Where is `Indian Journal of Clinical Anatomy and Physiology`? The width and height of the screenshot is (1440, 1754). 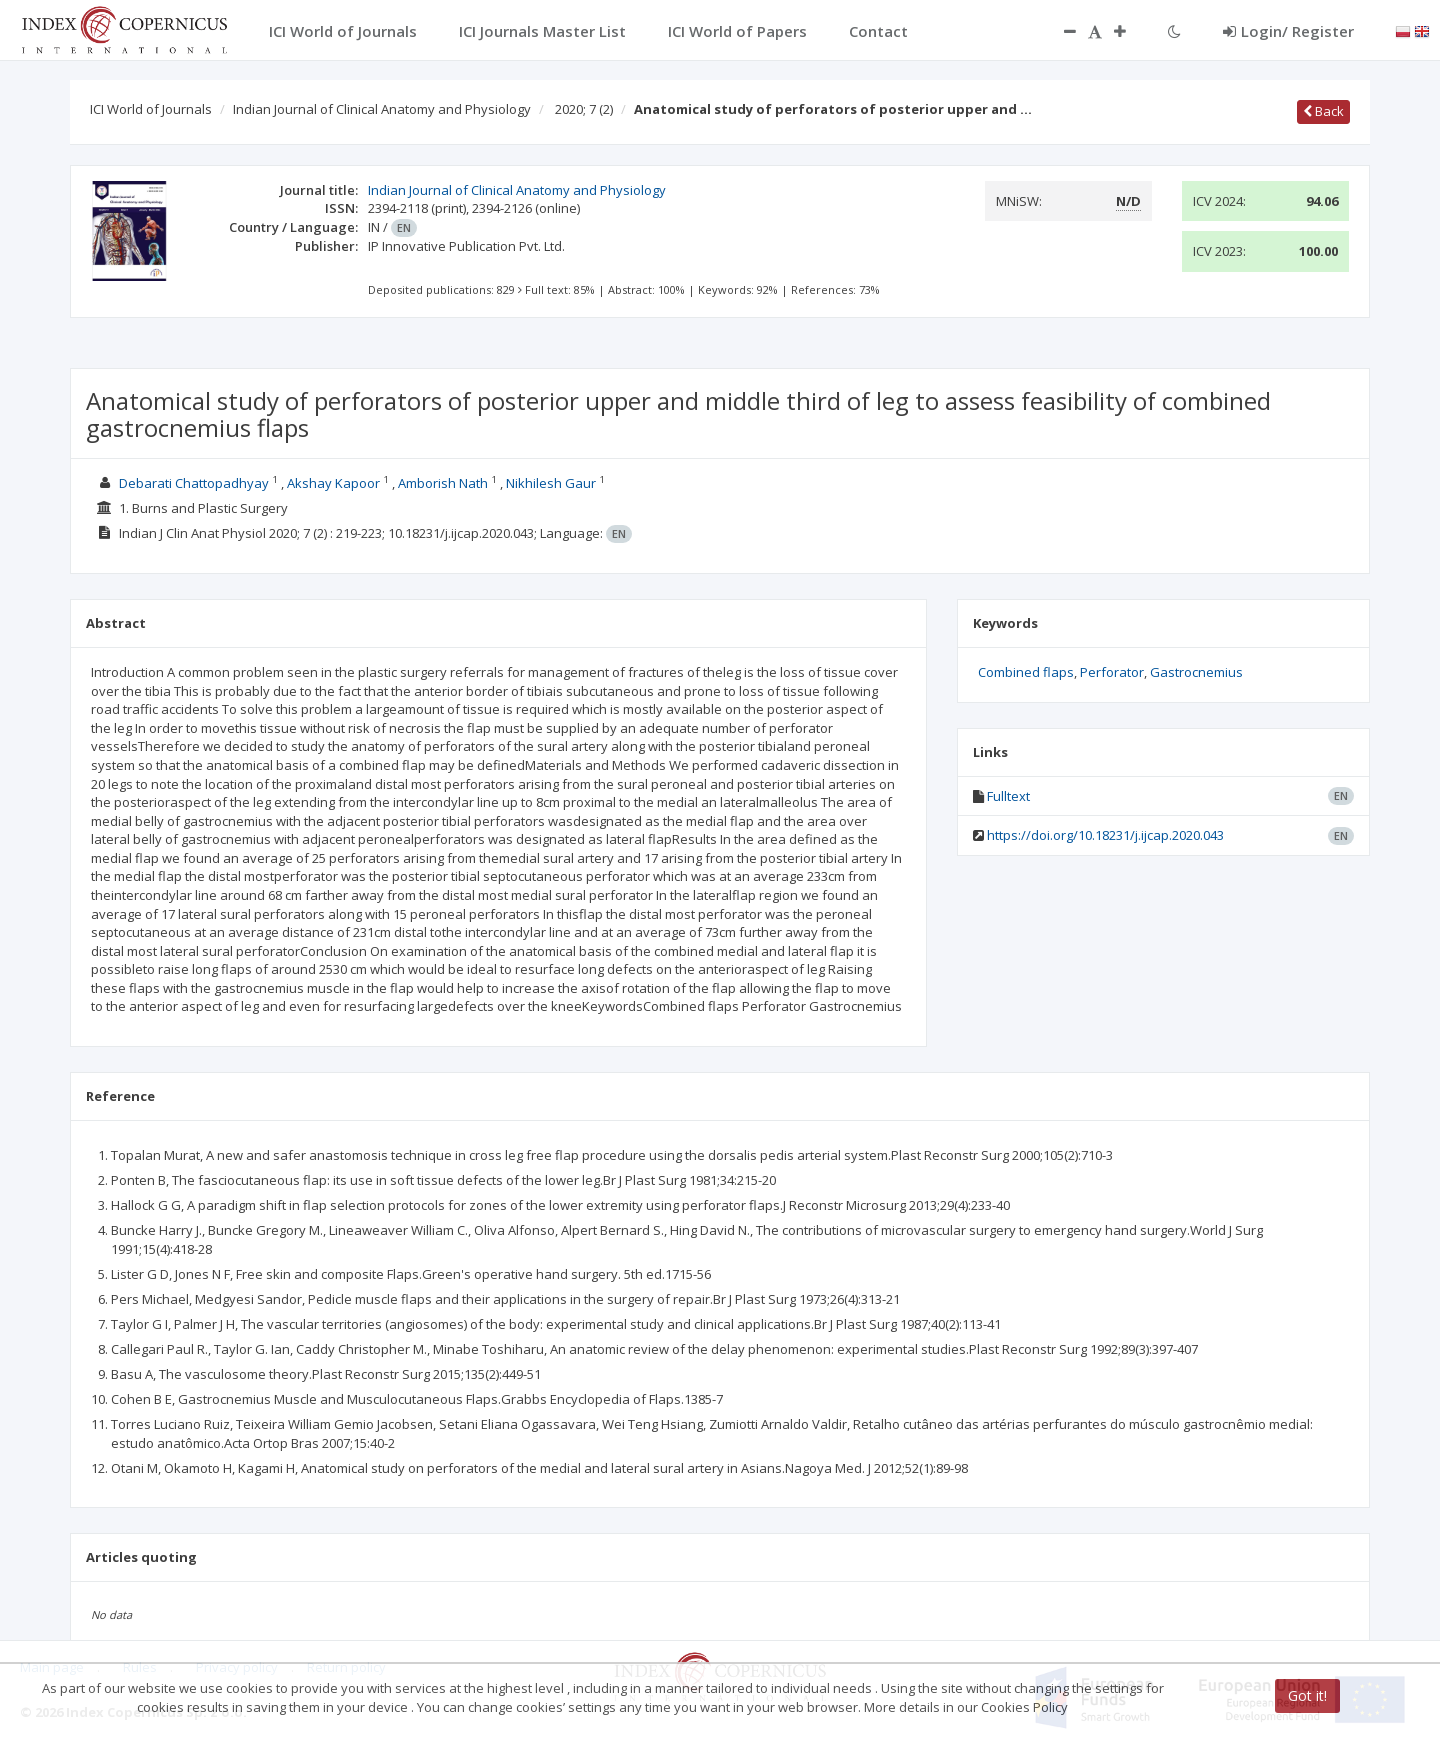 Indian Journal of Clinical Anatomy and Physiology is located at coordinates (382, 109).